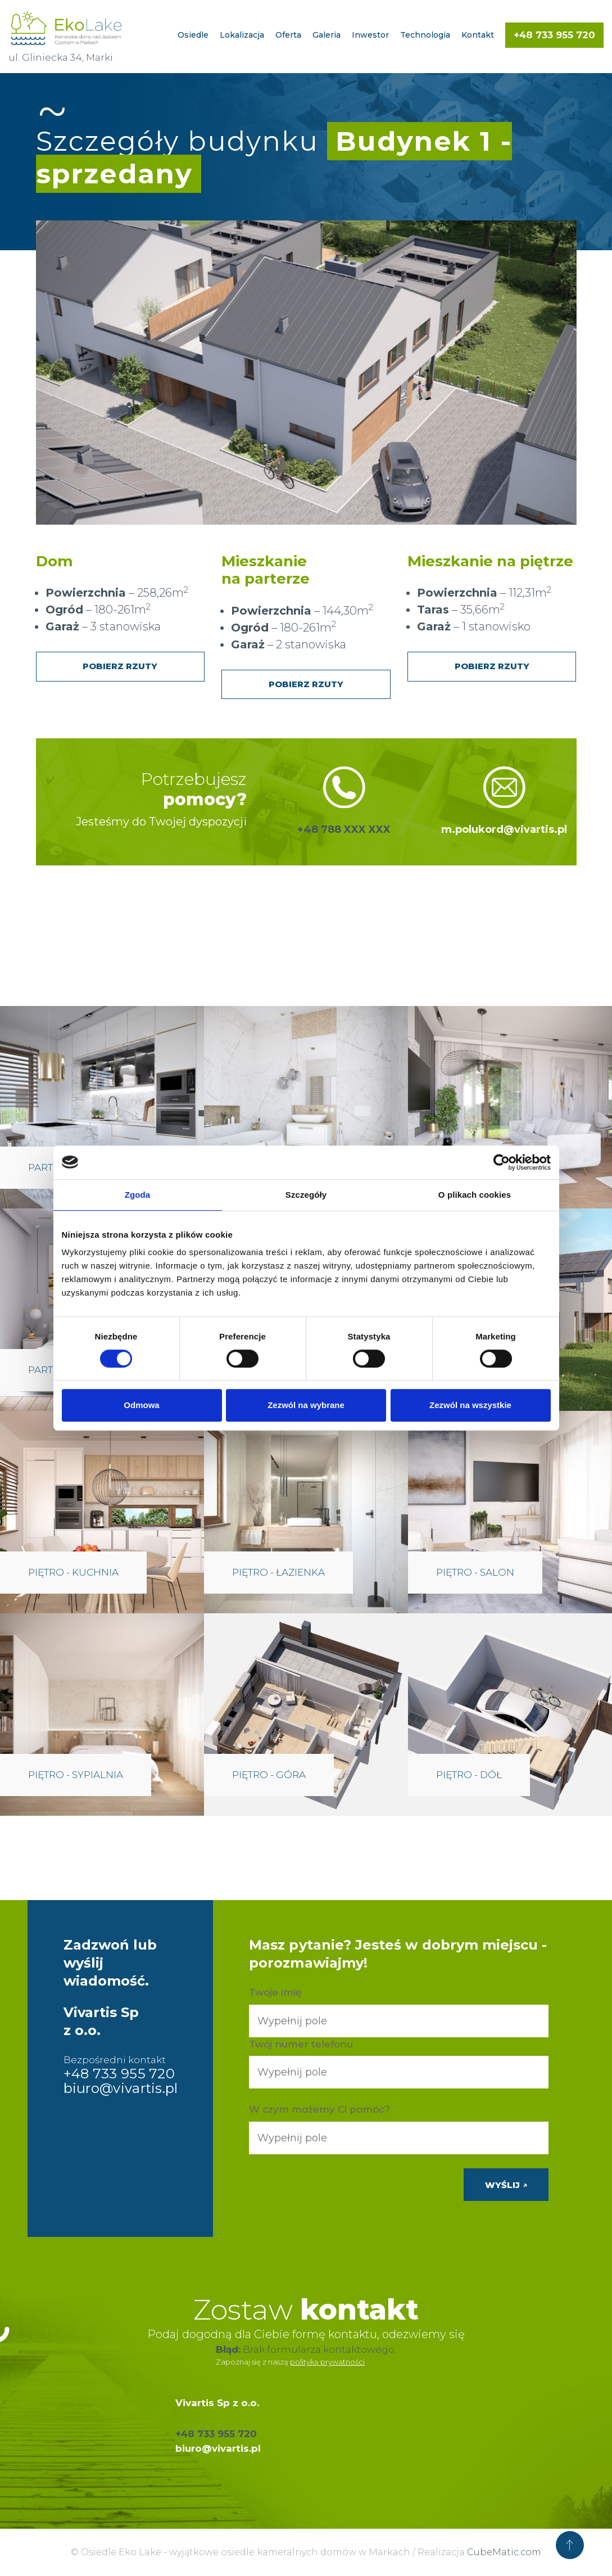  Describe the element at coordinates (470, 1405) in the screenshot. I see `Zezwól na wszystkie` at that location.